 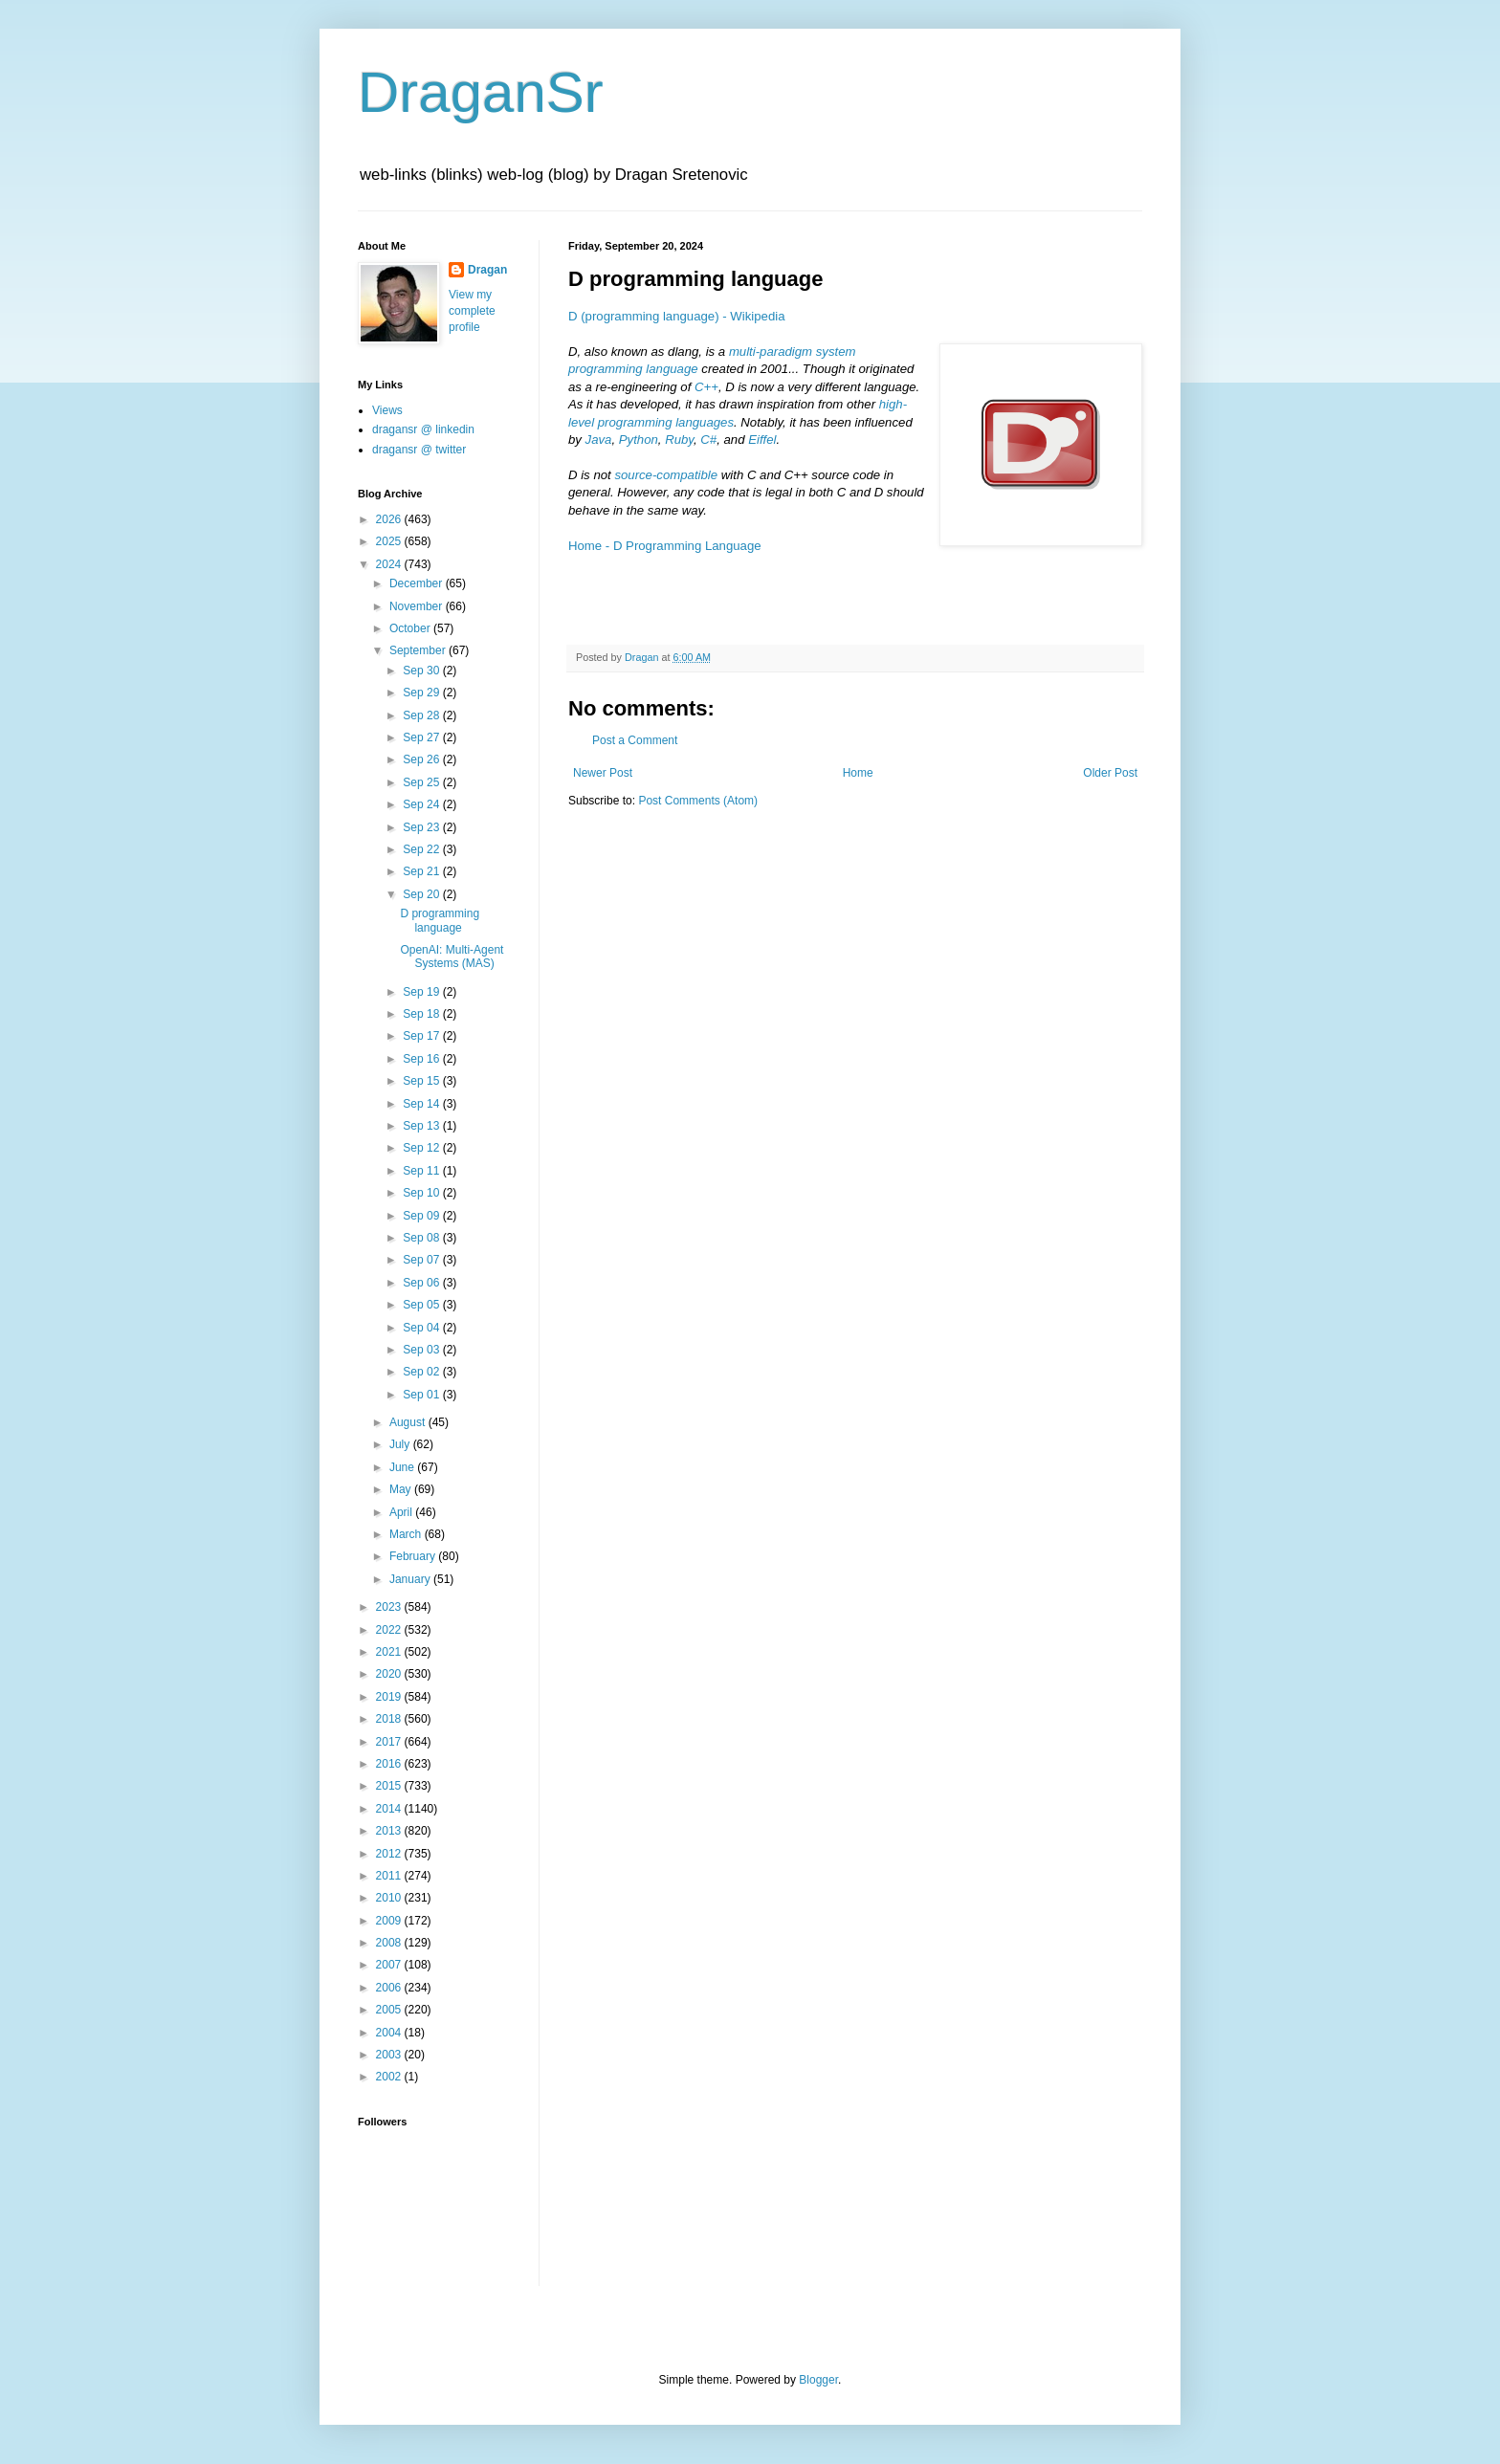 I want to click on 2013, so click(x=390, y=1830).